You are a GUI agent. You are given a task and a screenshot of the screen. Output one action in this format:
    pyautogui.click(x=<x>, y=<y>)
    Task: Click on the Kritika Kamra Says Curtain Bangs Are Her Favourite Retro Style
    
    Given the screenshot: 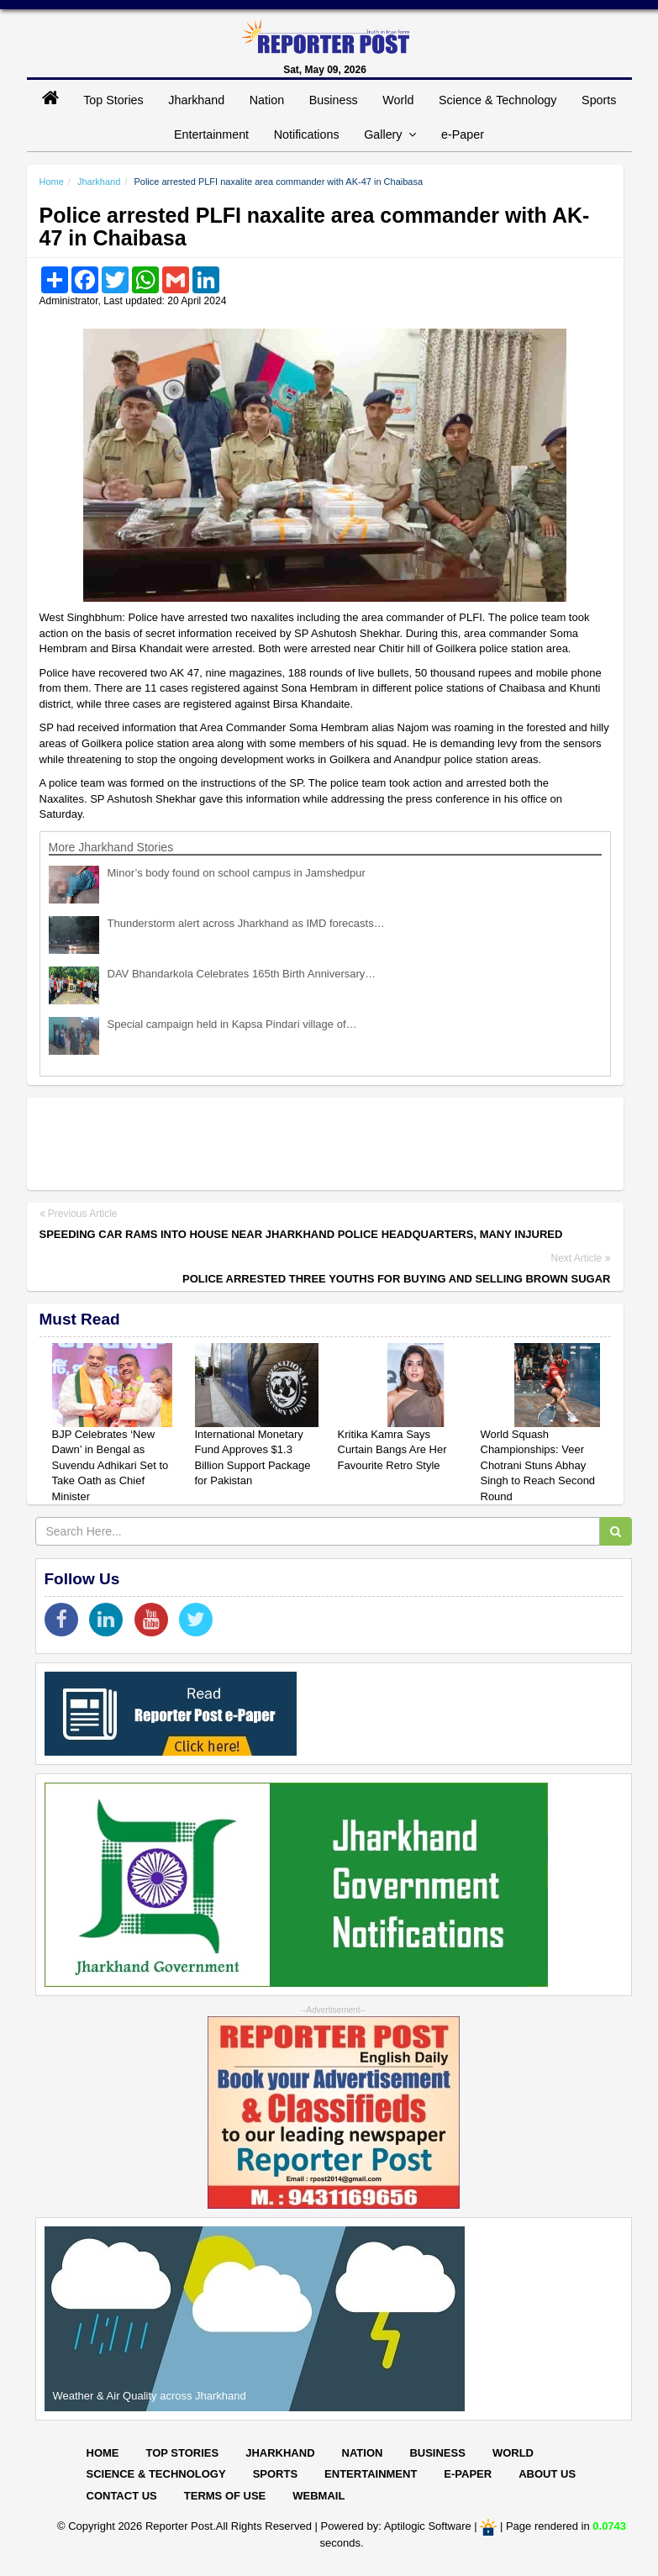 What is the action you would take?
    pyautogui.click(x=392, y=1450)
    